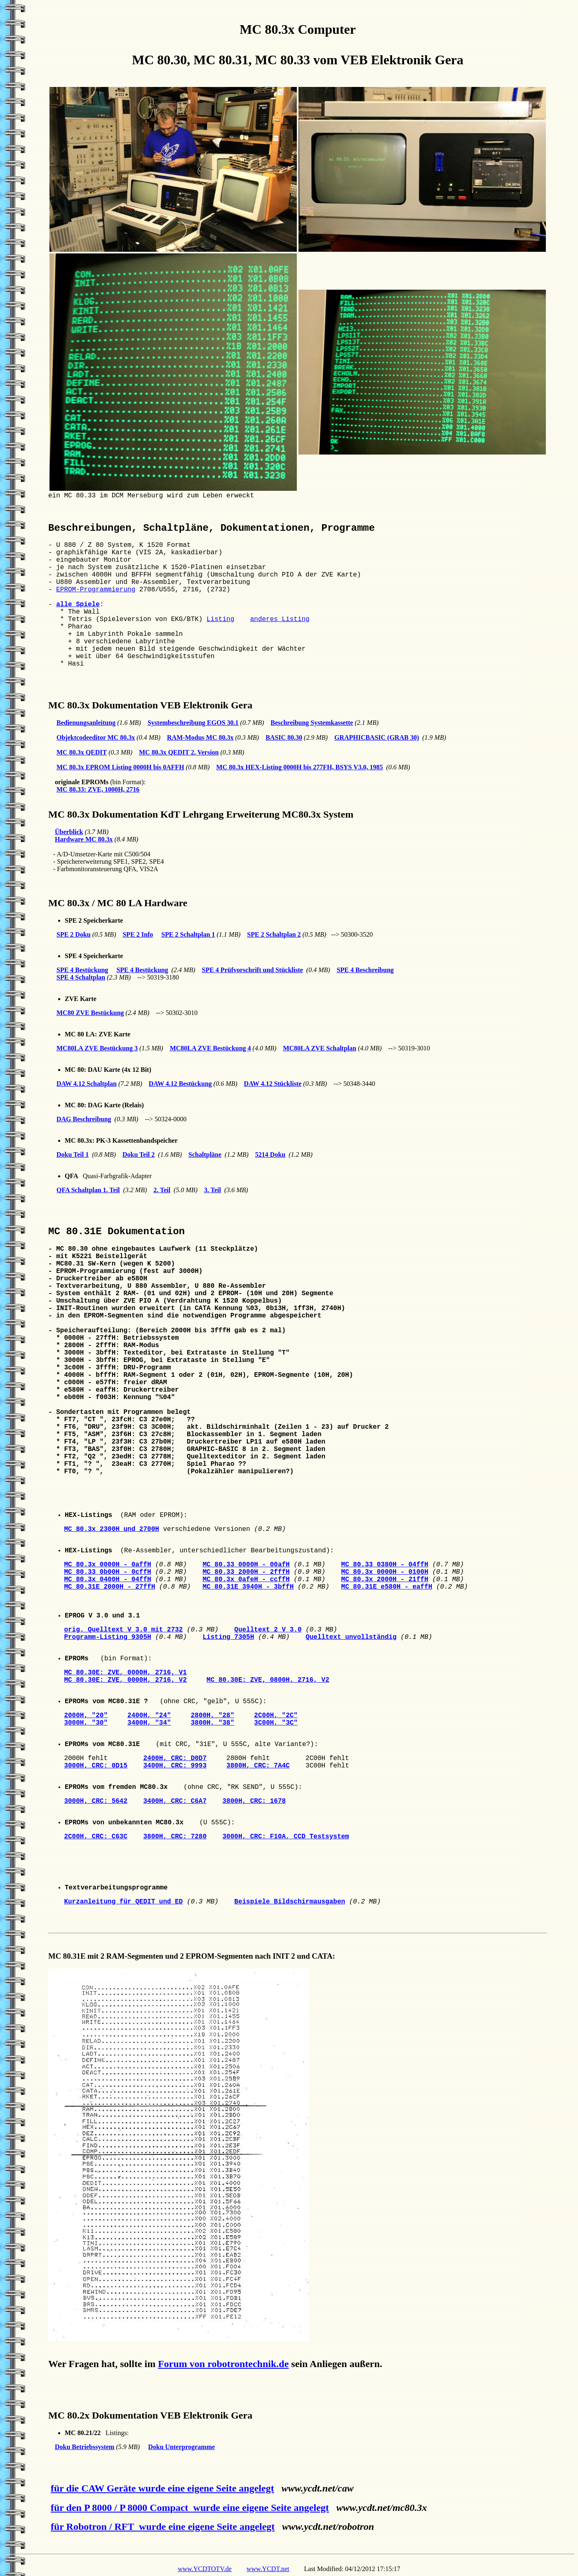  I want to click on für den, so click(122, 2507).